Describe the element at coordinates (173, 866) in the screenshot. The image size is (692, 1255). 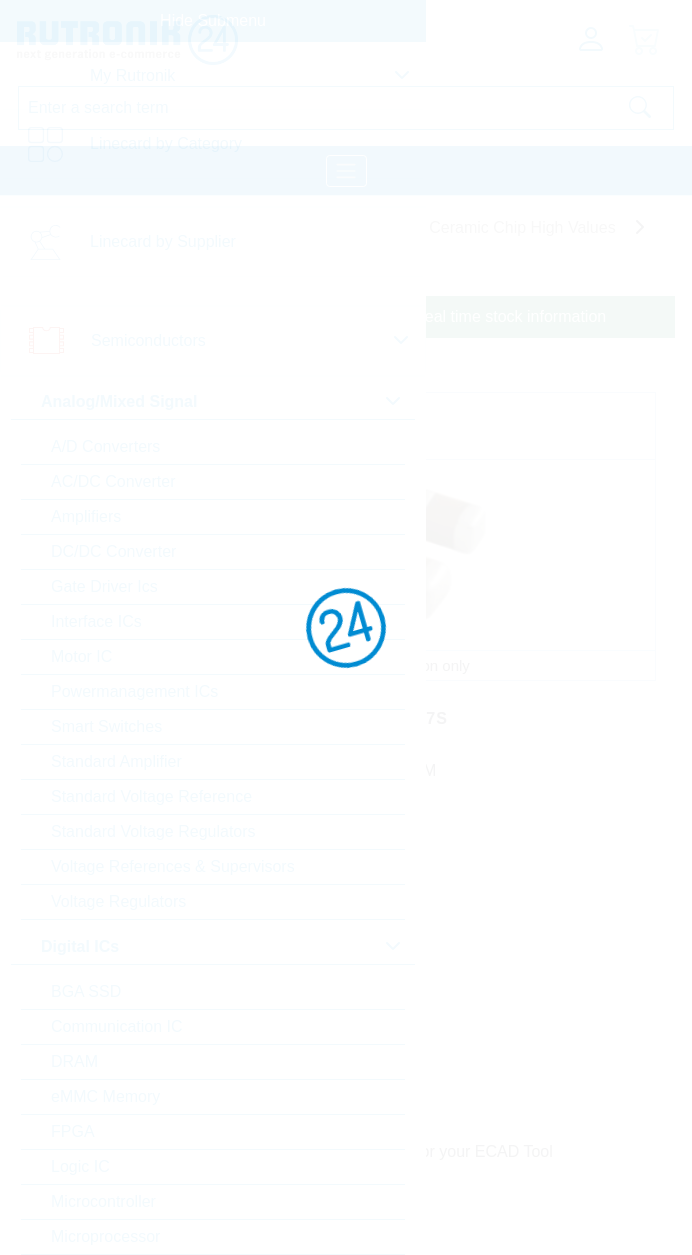
I see `Voltage References & Supervisors` at that location.